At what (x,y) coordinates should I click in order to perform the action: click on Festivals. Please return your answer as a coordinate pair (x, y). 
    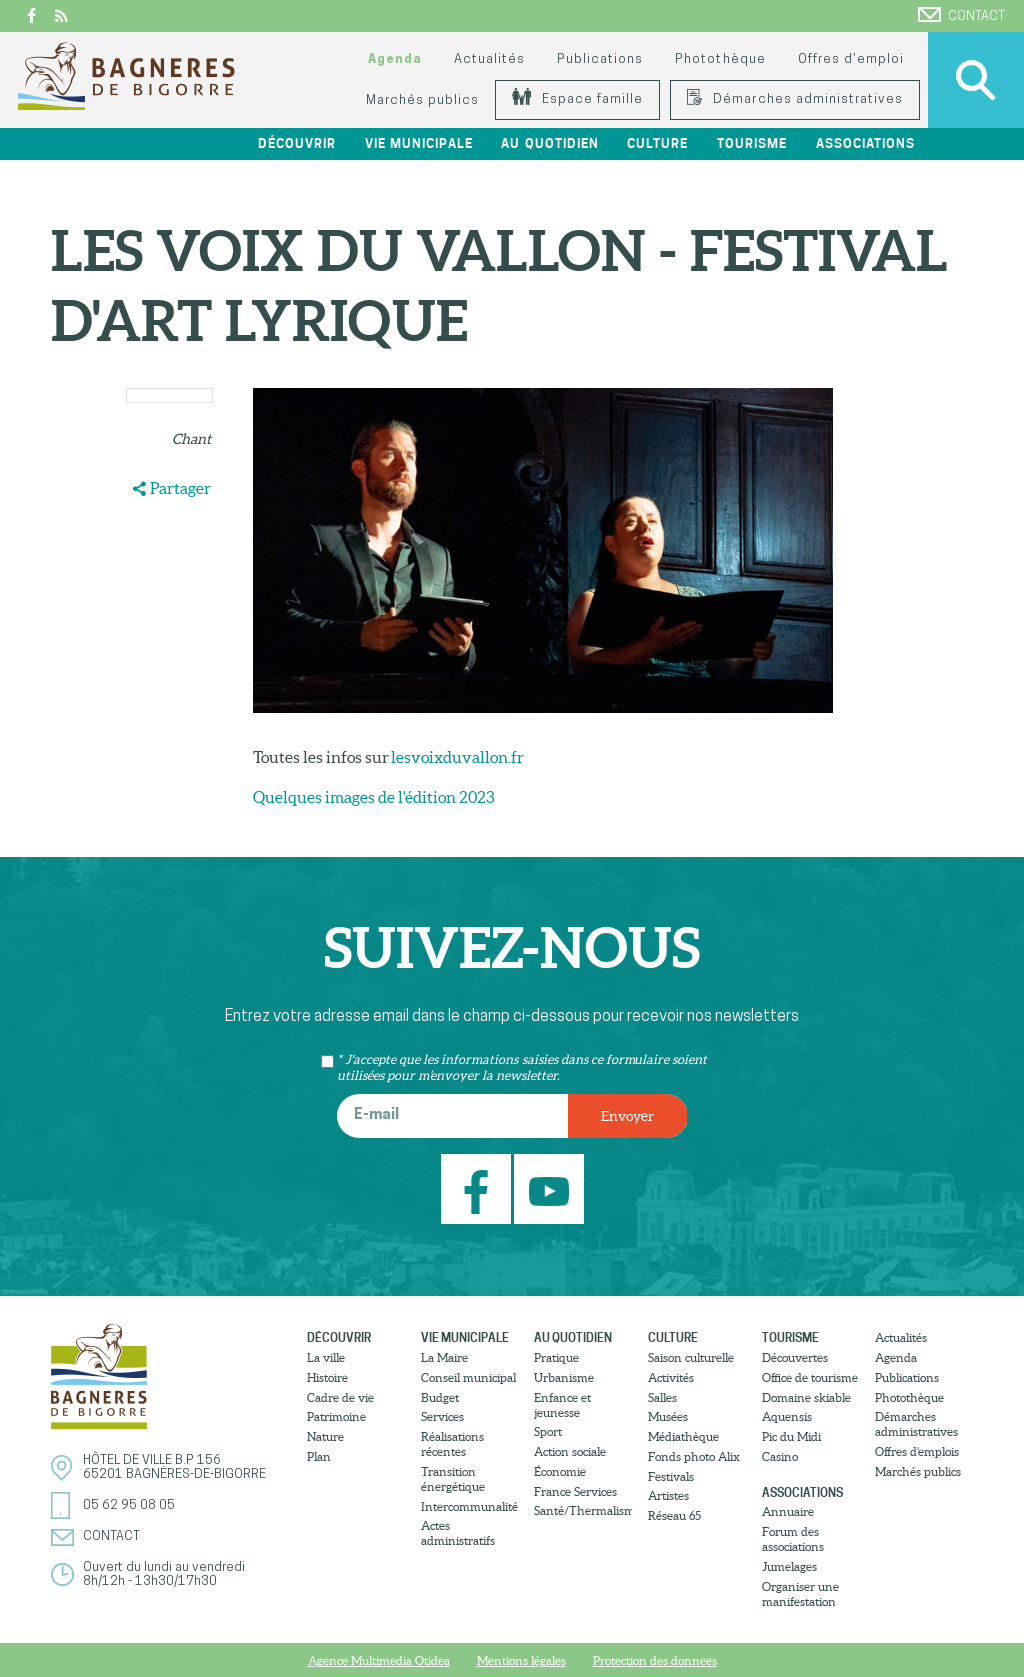
    Looking at the image, I should click on (671, 1476).